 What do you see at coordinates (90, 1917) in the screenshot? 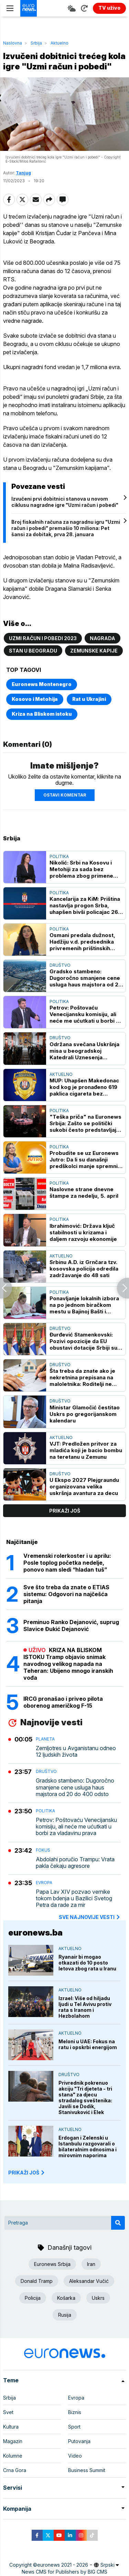
I see `sve najnovije vesti` at bounding box center [90, 1917].